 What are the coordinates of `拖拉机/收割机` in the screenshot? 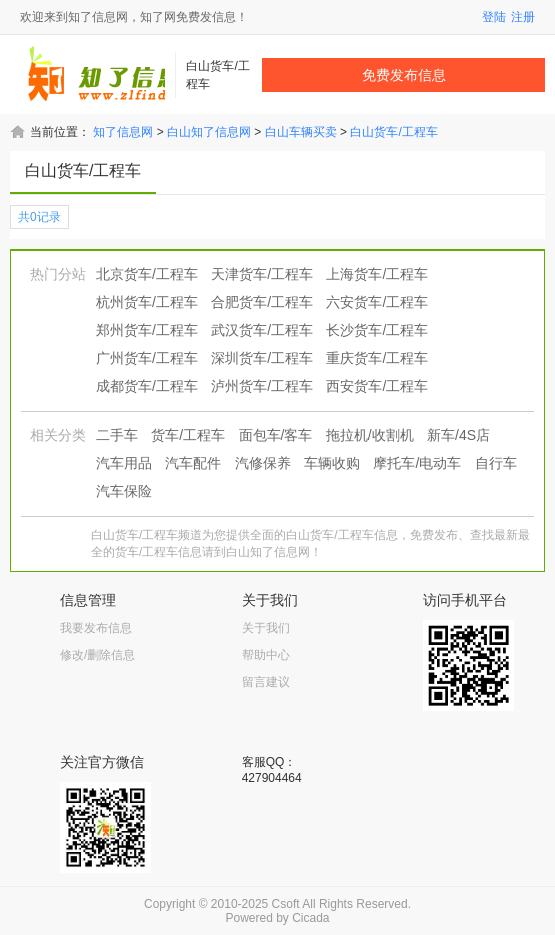 It's located at (370, 435).